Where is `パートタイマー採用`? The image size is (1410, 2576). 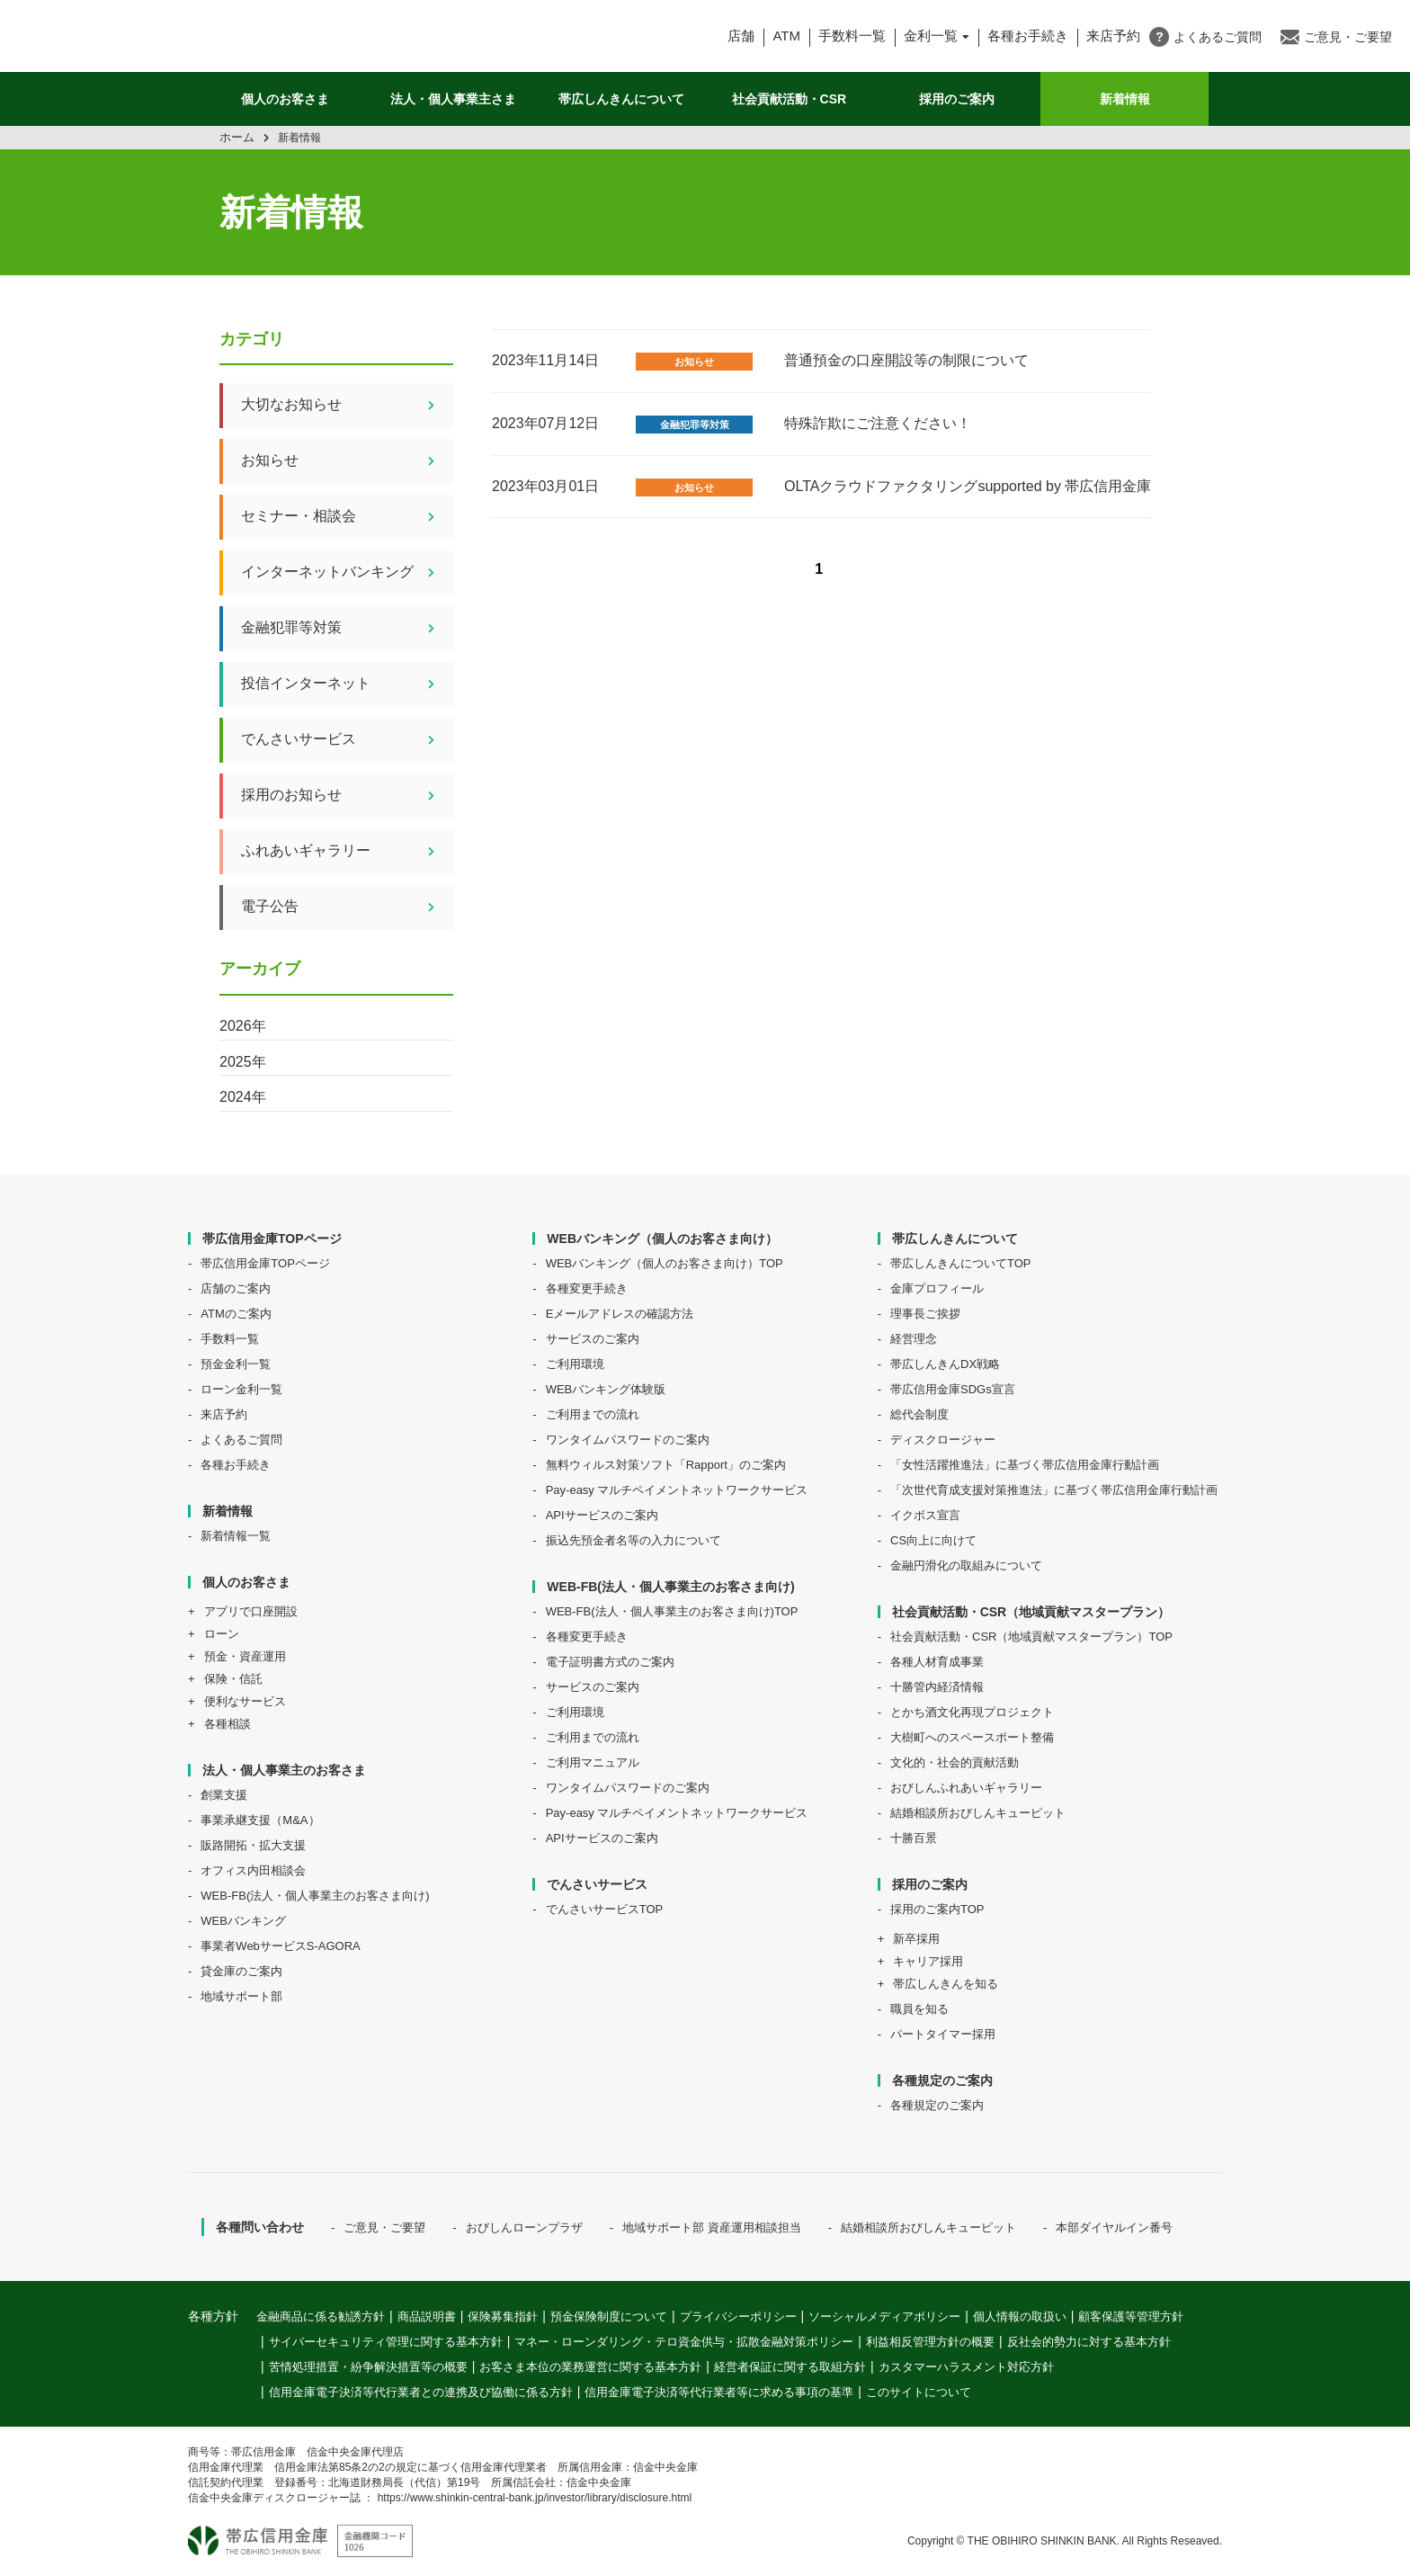
パートタイマー採用 is located at coordinates (942, 2034).